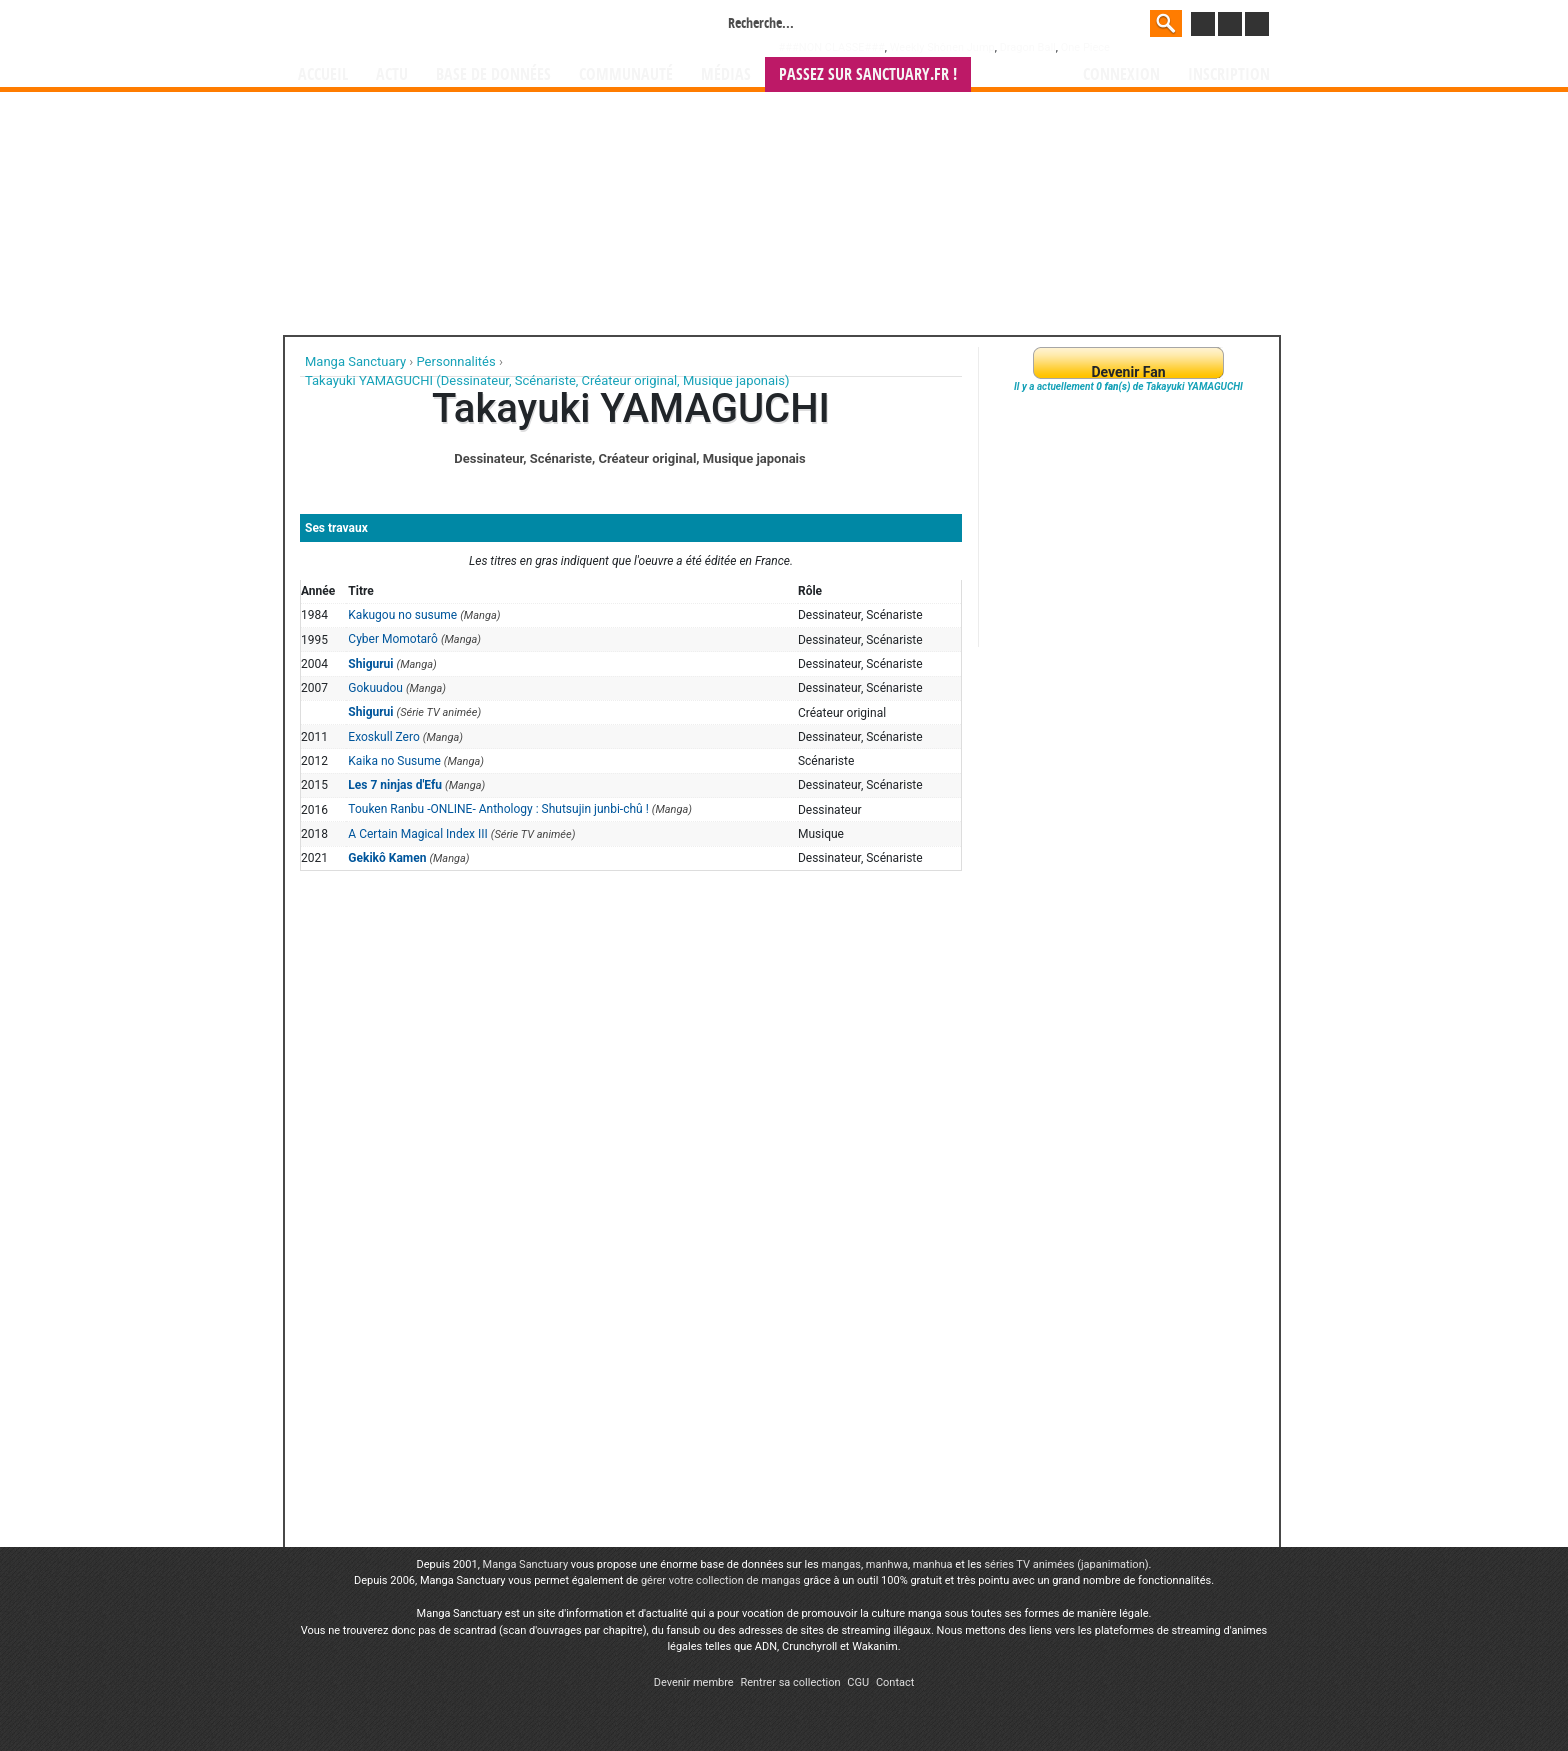  Describe the element at coordinates (1128, 386) in the screenshot. I see `Il y a actuellement de Takayuki YAMAGUCHI` at that location.